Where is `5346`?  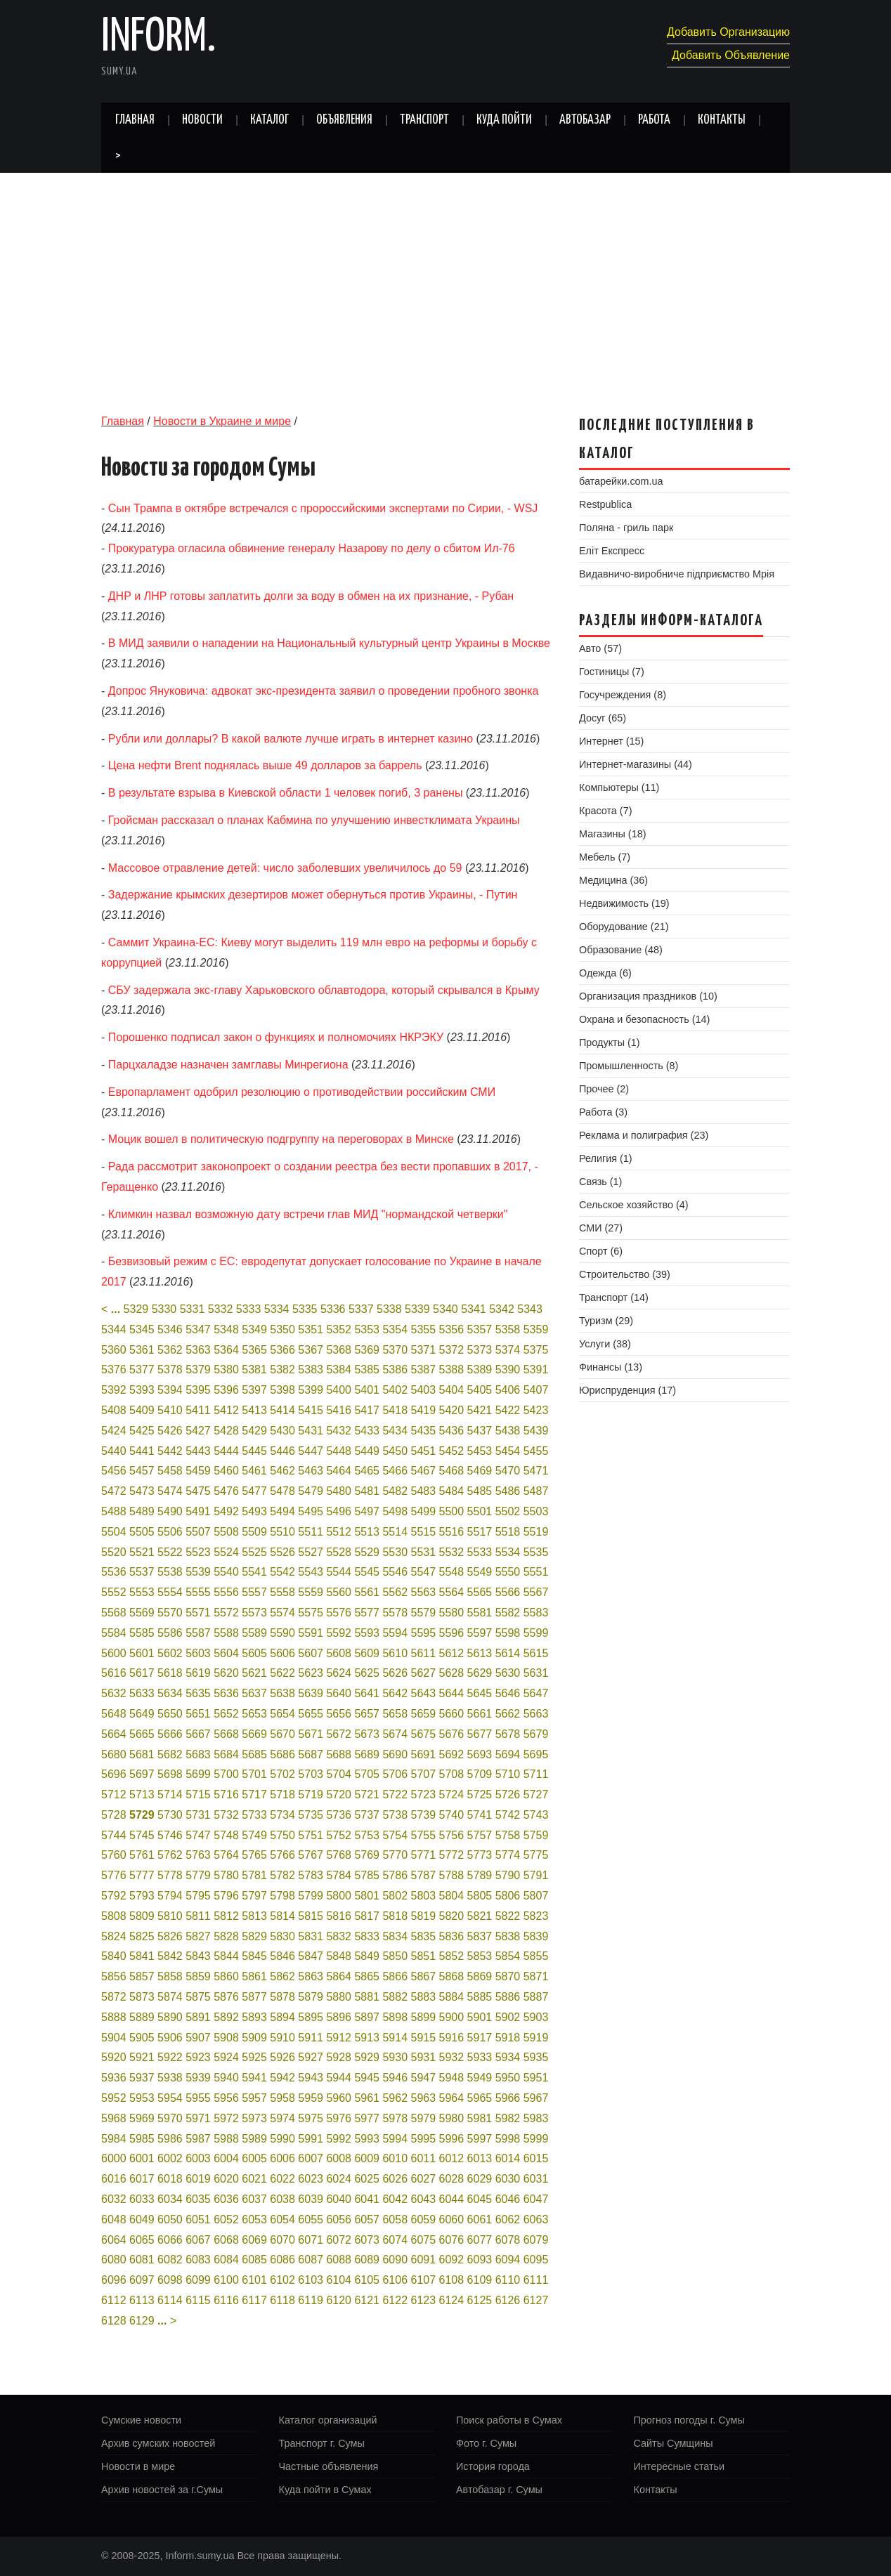
5346 is located at coordinates (170, 1329).